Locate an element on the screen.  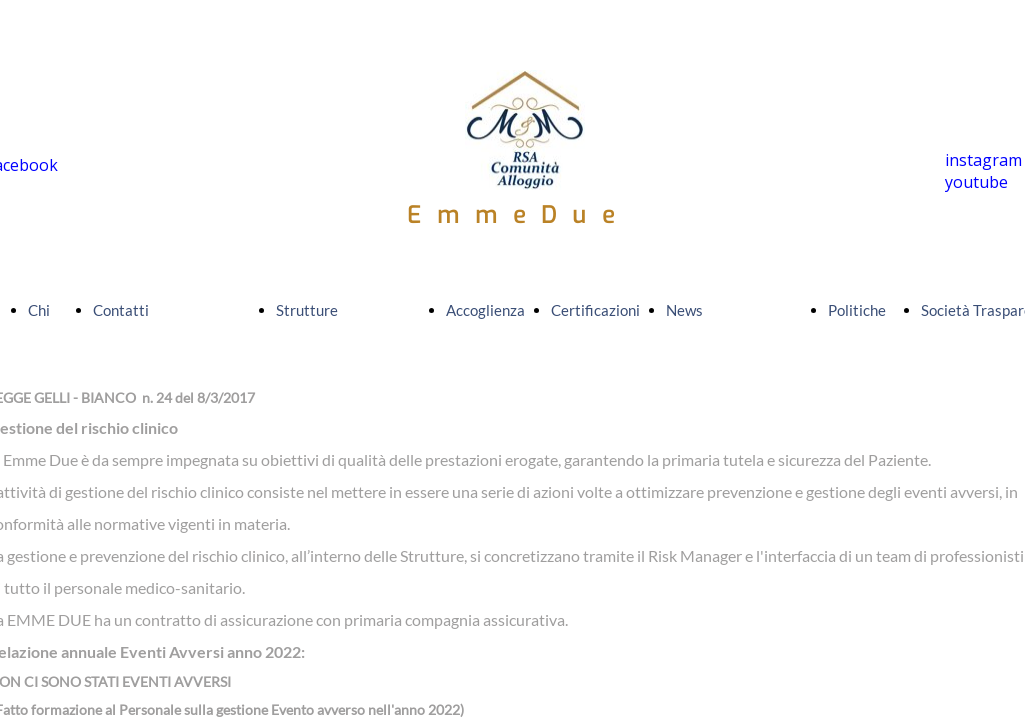
Contatti is located at coordinates (121, 310).